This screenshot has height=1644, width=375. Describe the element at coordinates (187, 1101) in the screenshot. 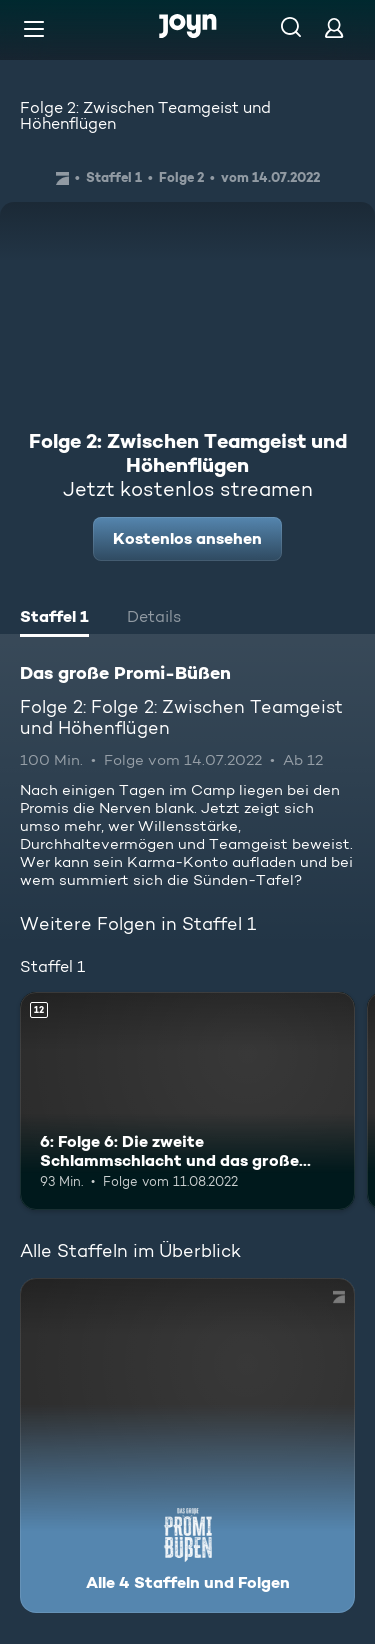

I see `[6: Folge 6: Die zweite Schlammschlacht und das große Finale. Ab 12 Jahren. Mehr Infos zur Episode]` at that location.